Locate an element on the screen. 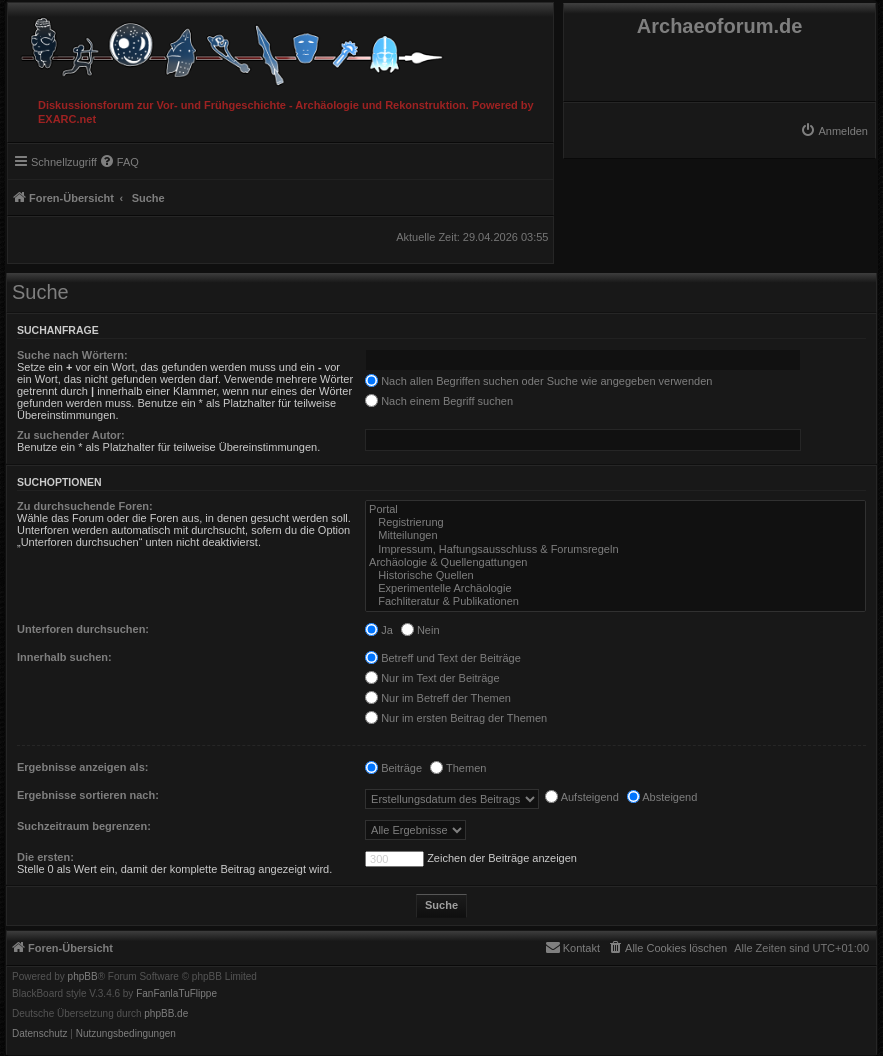  Ergebnisse sortieren nach: is located at coordinates (88, 795).